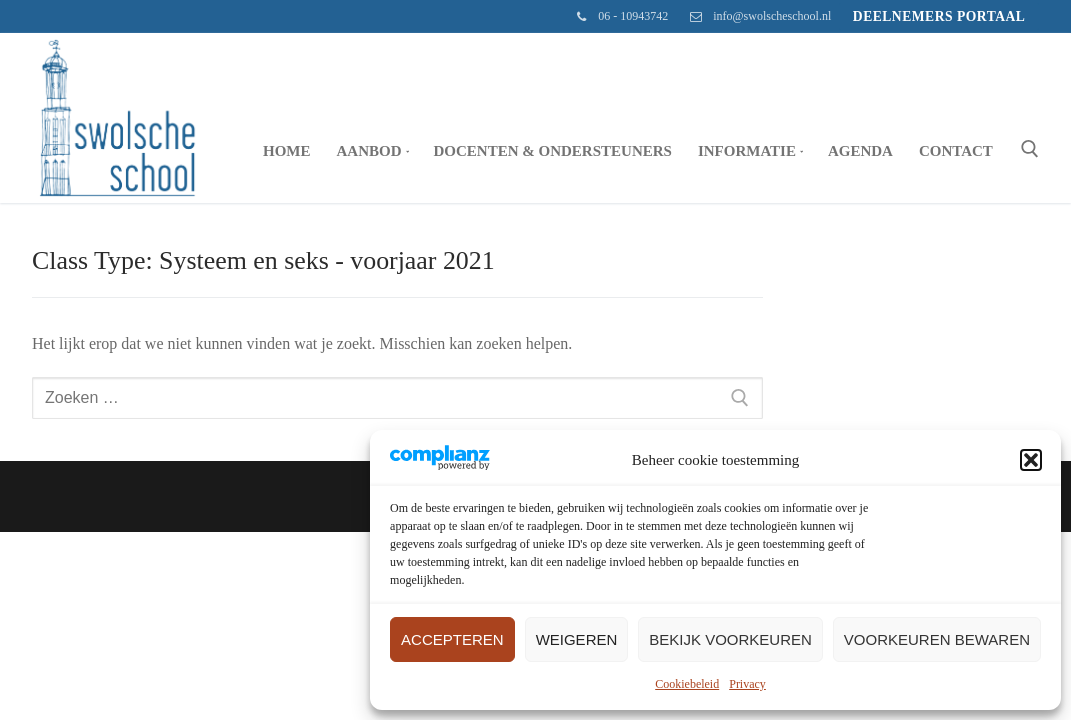  I want to click on 06 - 10943742, so click(618, 17).